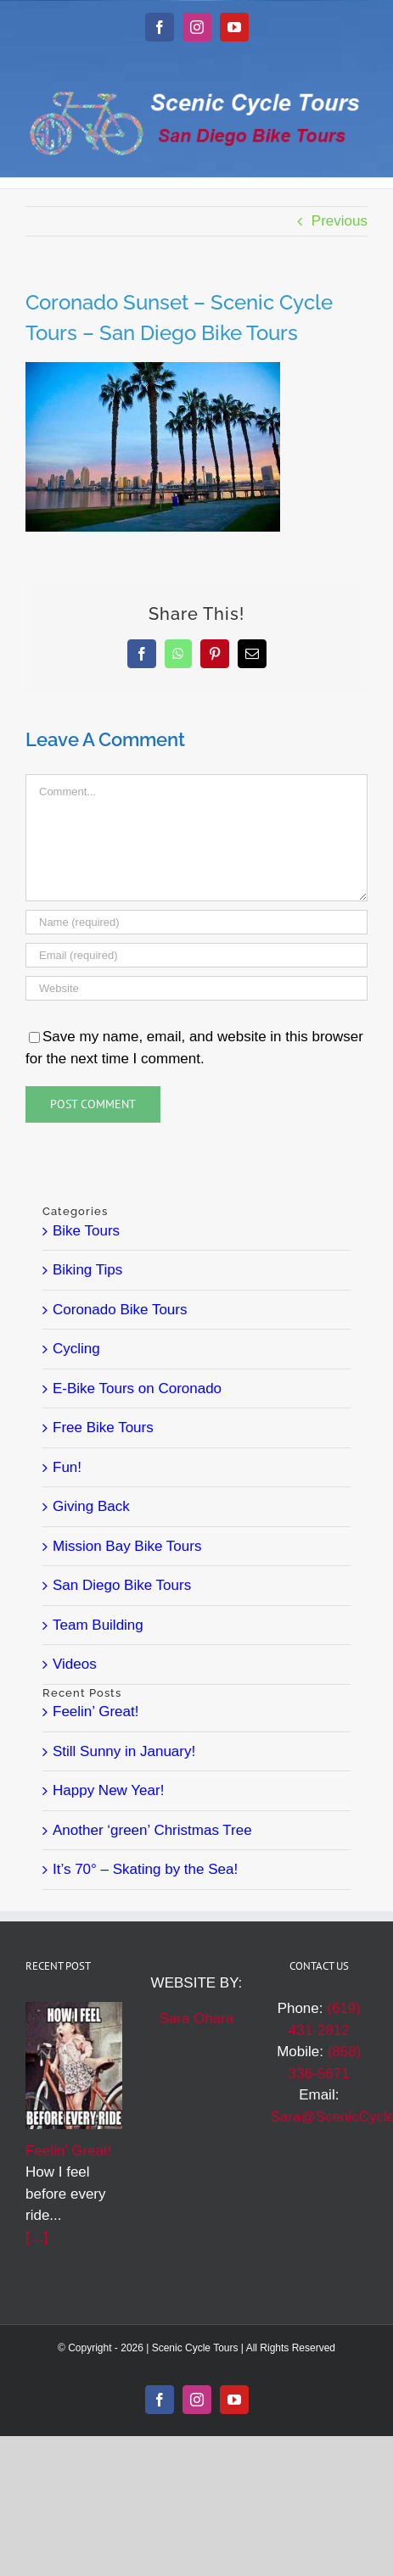  What do you see at coordinates (196, 955) in the screenshot?
I see `[Email (required)]` at bounding box center [196, 955].